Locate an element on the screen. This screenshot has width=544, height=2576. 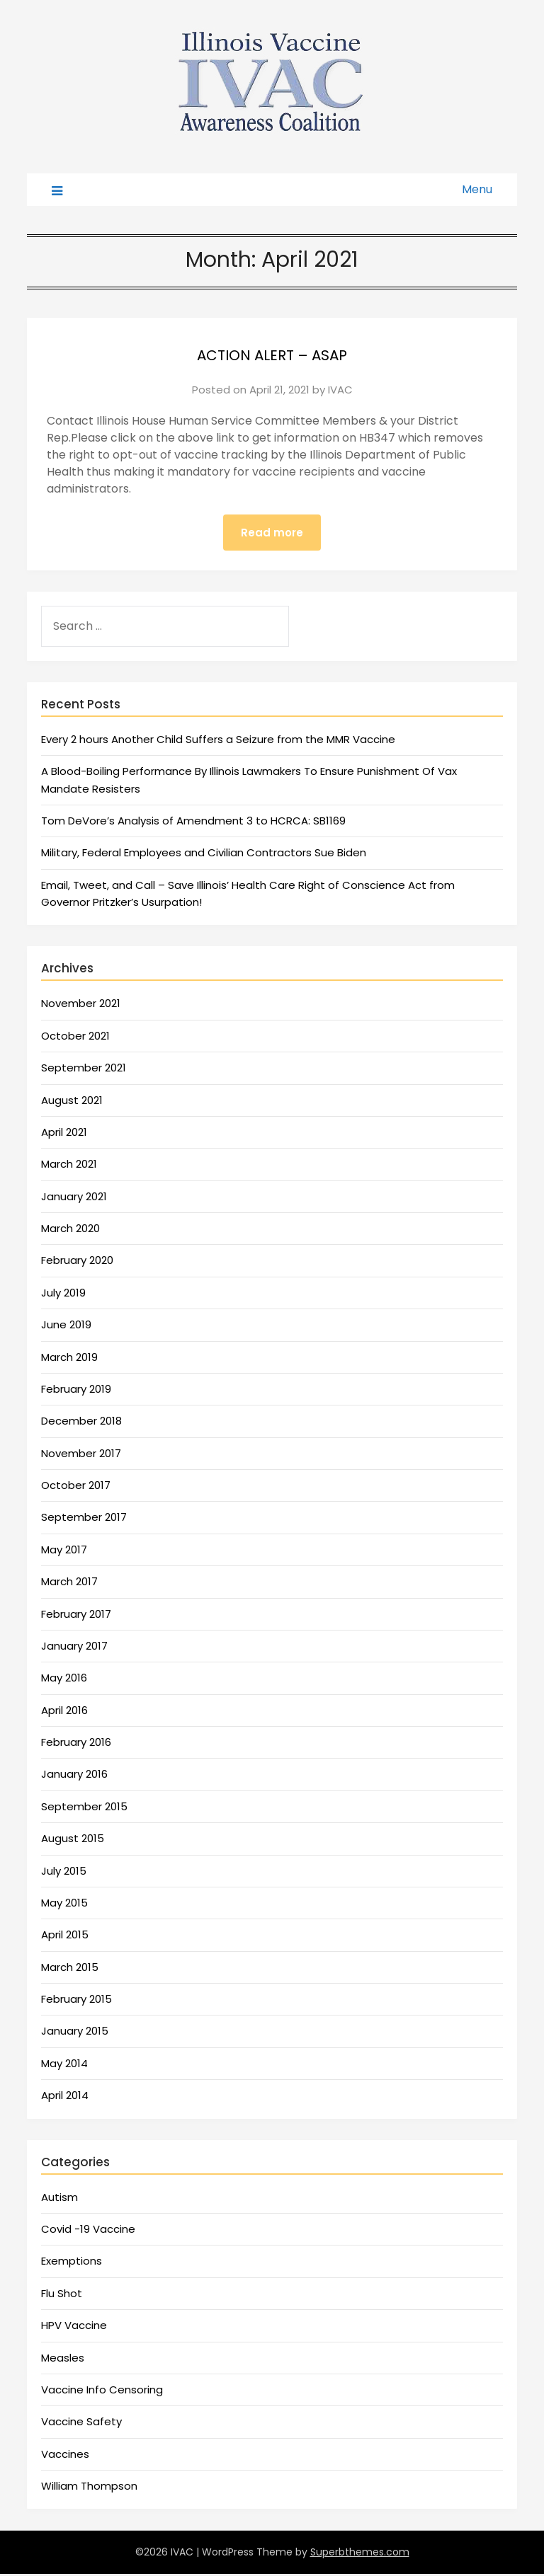
Measles is located at coordinates (62, 2359).